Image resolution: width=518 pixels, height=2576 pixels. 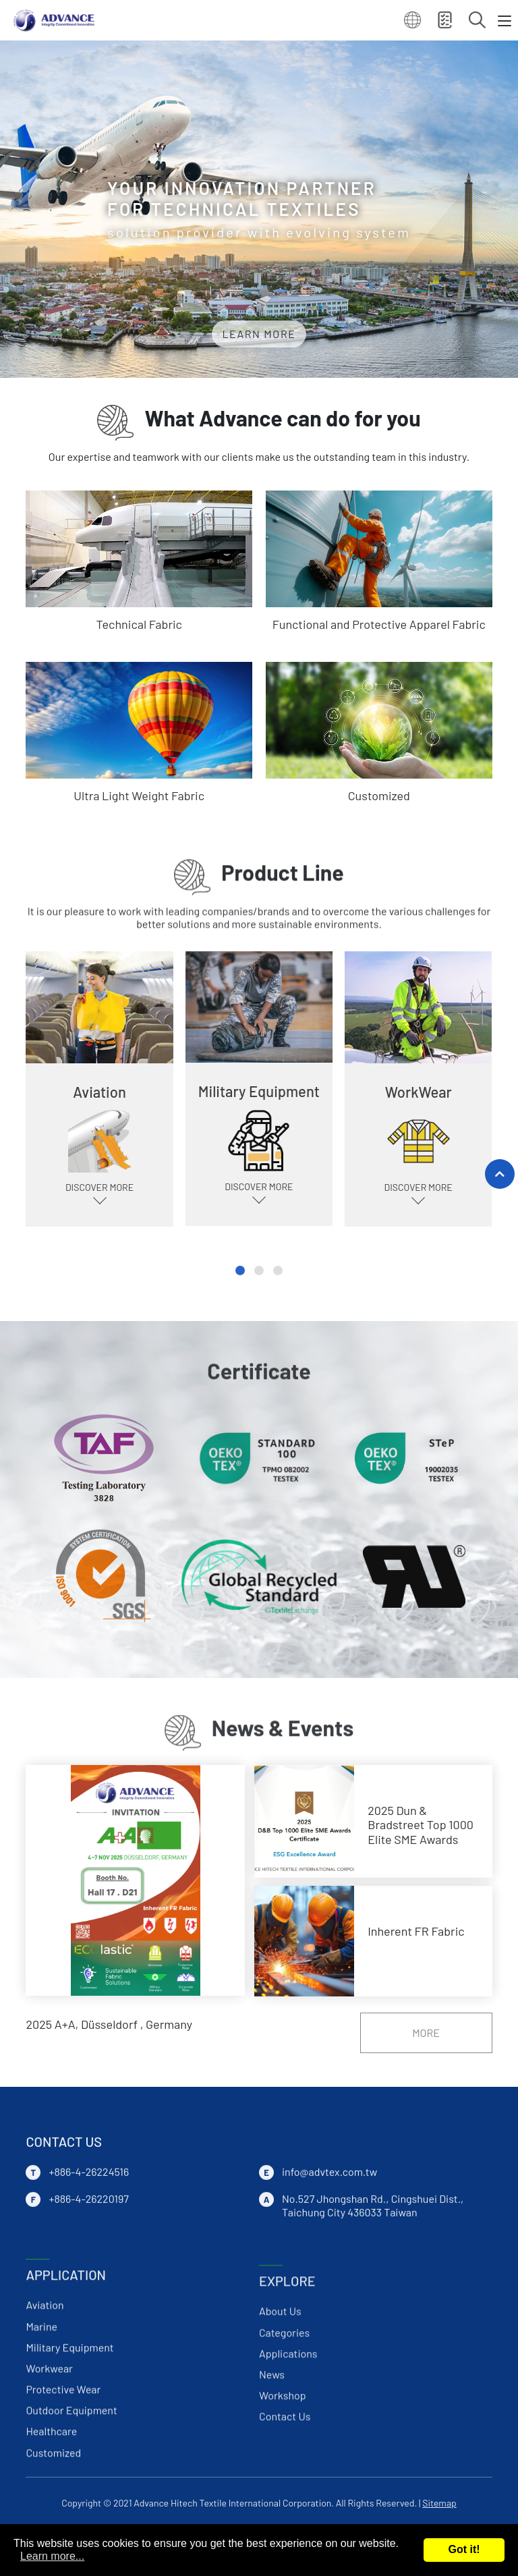 What do you see at coordinates (439, 2503) in the screenshot?
I see `Sitemap` at bounding box center [439, 2503].